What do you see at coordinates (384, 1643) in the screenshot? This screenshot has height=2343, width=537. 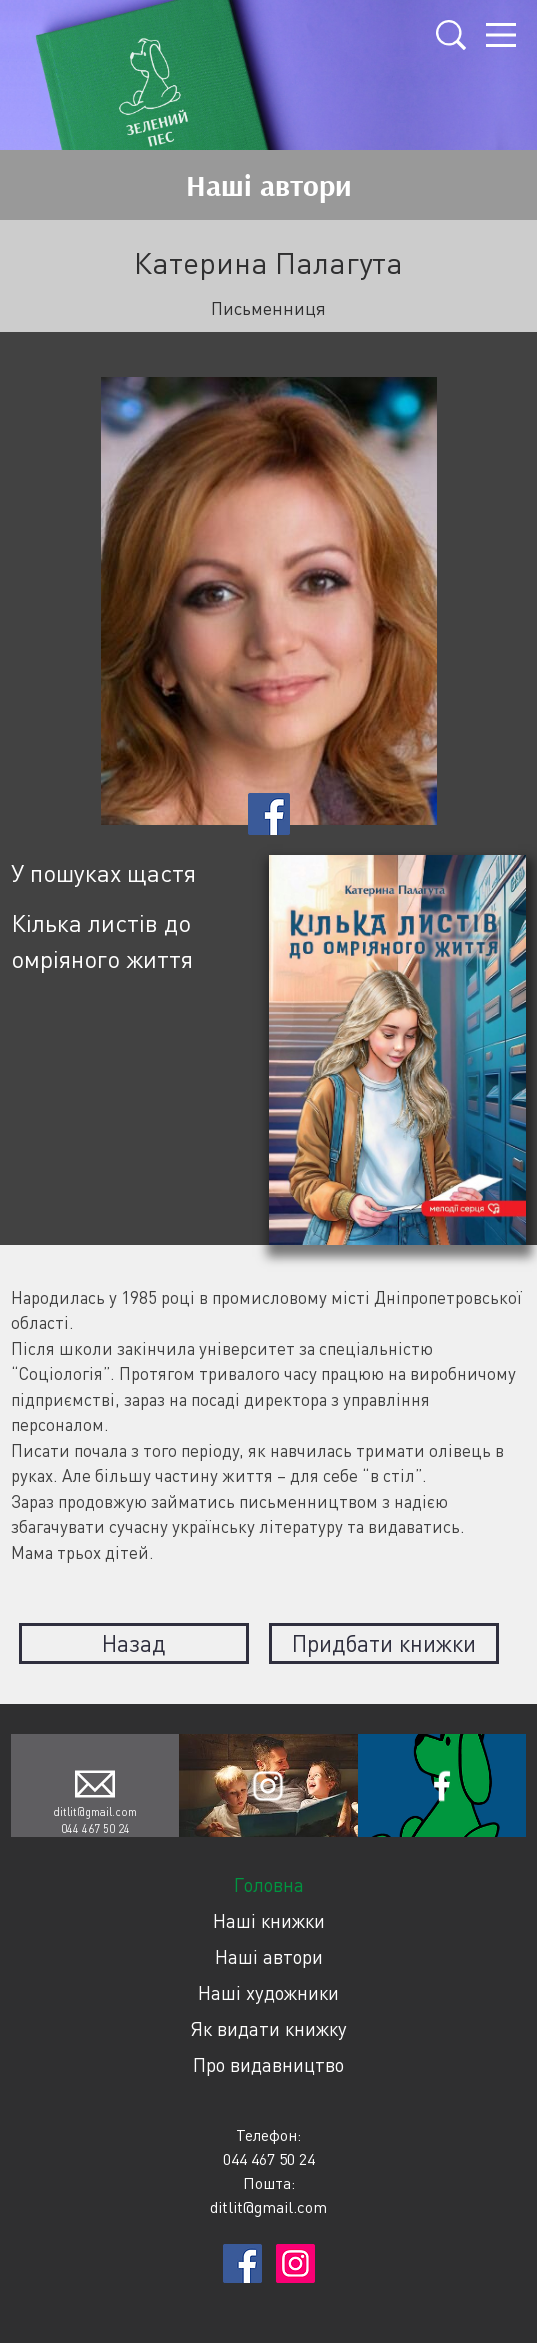 I see `Придбати книжки` at bounding box center [384, 1643].